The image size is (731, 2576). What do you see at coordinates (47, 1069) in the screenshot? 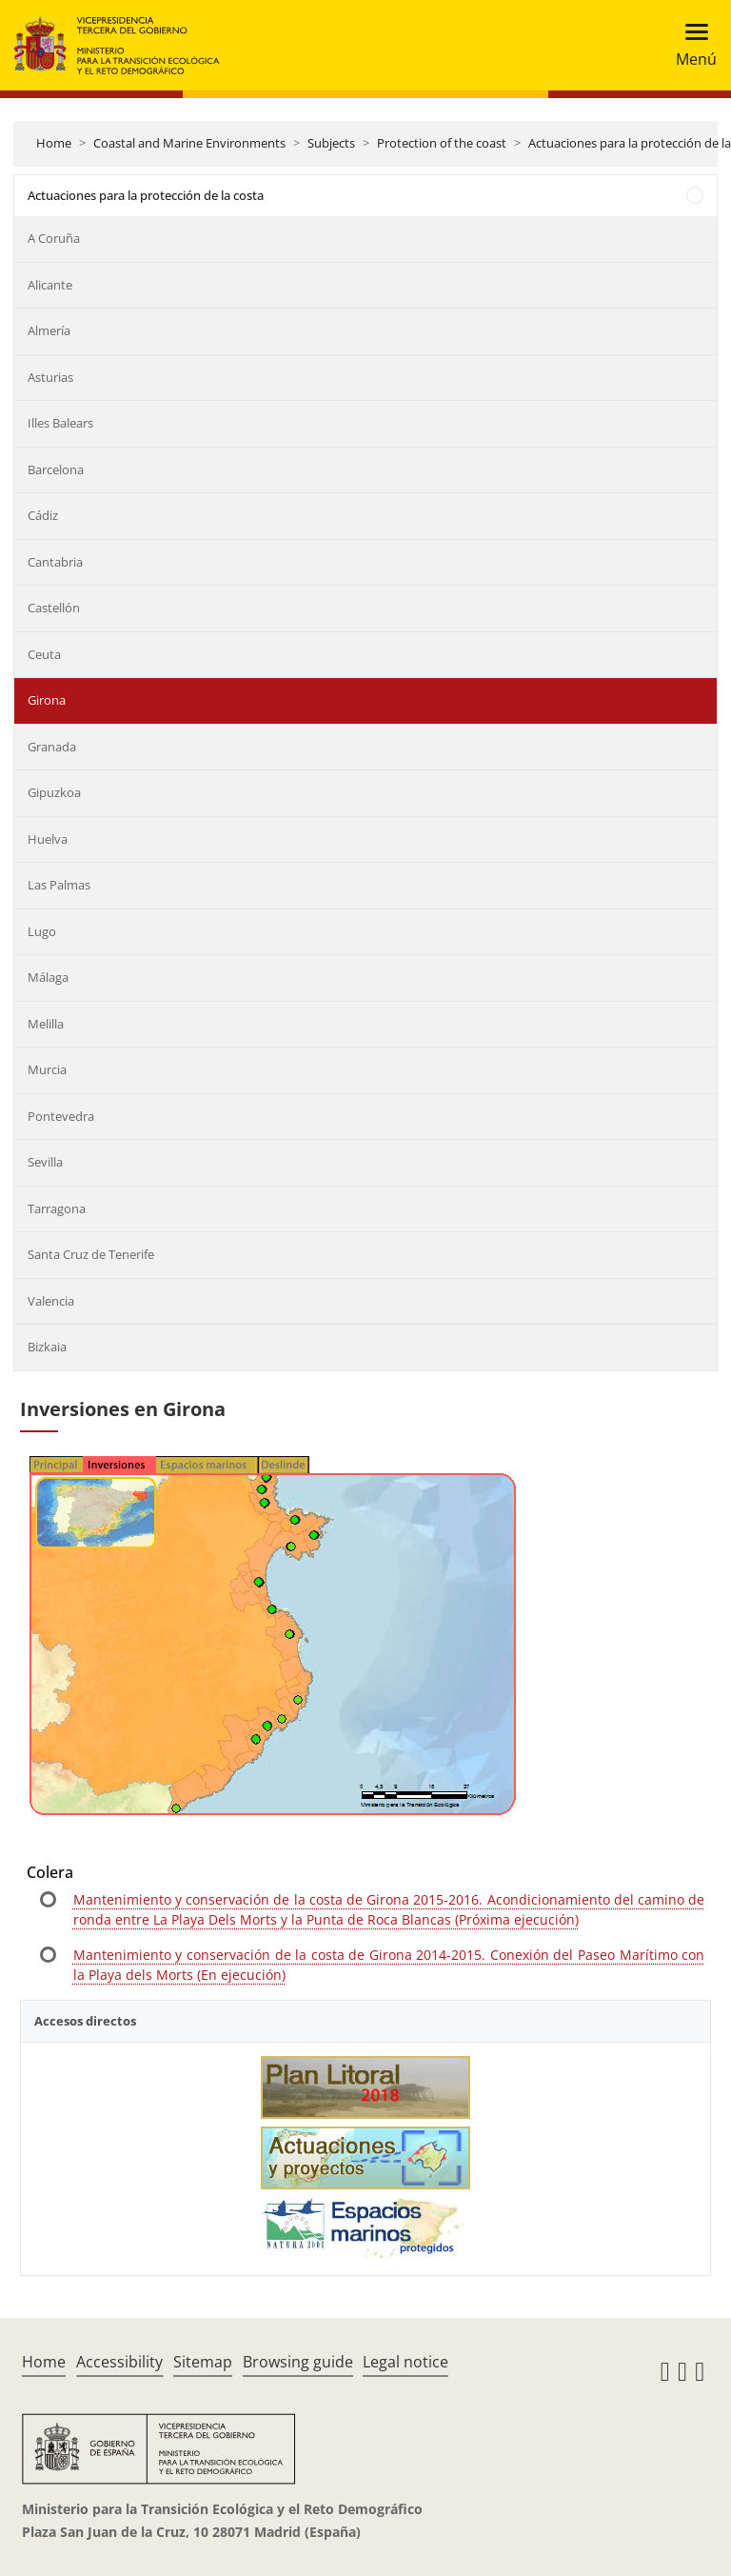
I see `Murcia` at bounding box center [47, 1069].